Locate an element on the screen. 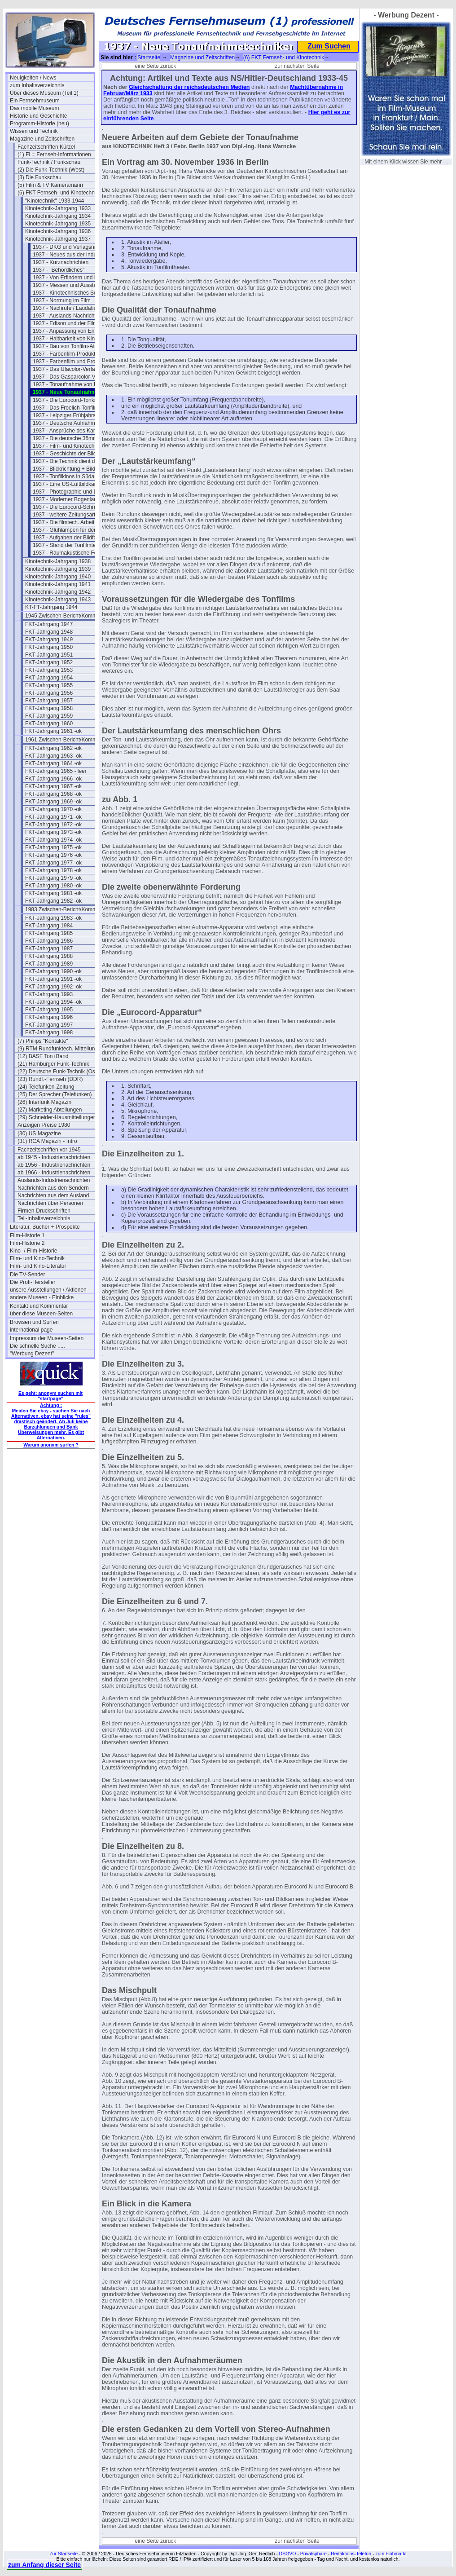 The height and width of the screenshot is (2576, 456). 1937 - Anpassung von Endröhren is located at coordinates (73, 331).